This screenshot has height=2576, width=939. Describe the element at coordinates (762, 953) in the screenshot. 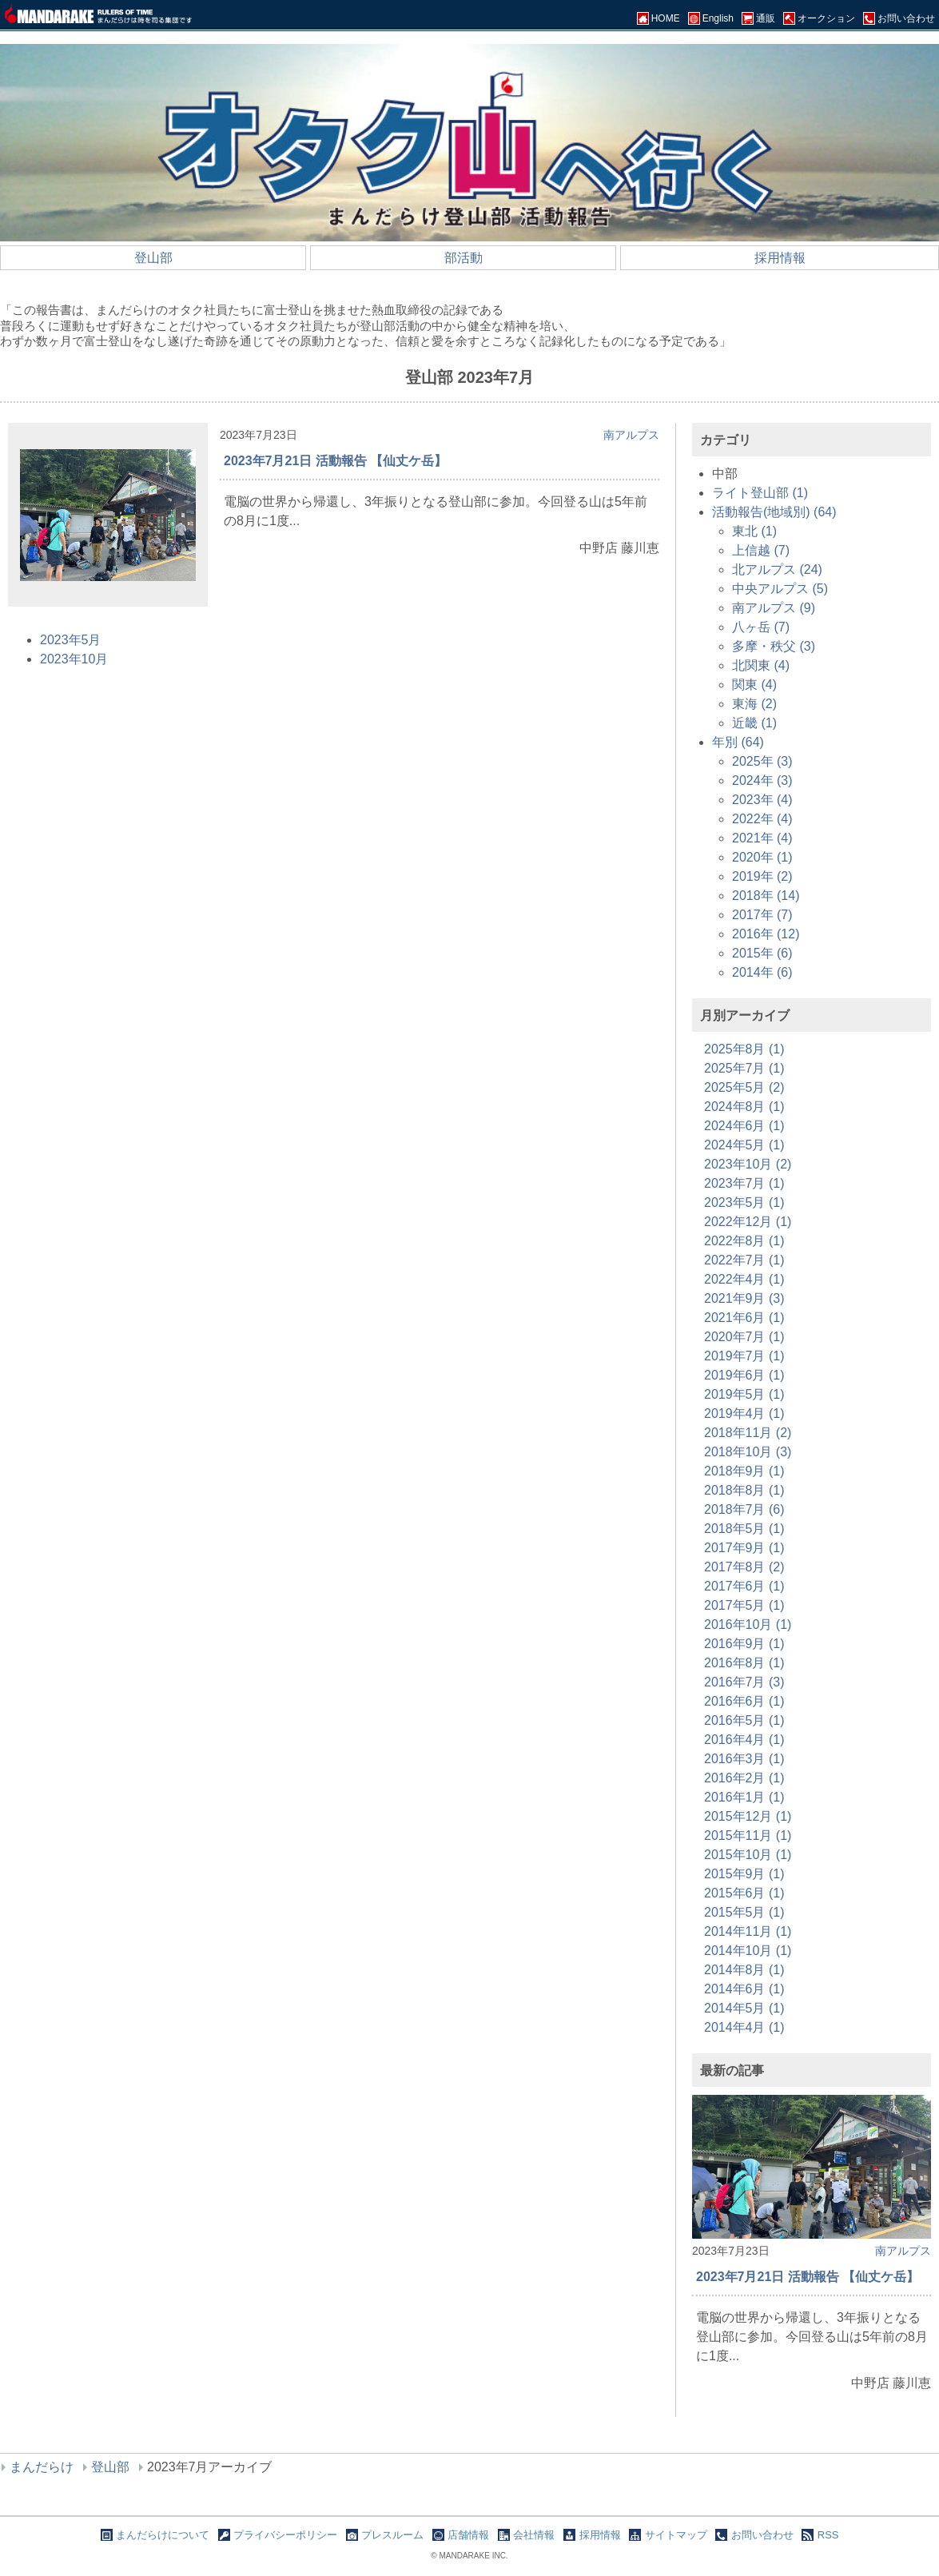

I see `2015年 (6)` at that location.